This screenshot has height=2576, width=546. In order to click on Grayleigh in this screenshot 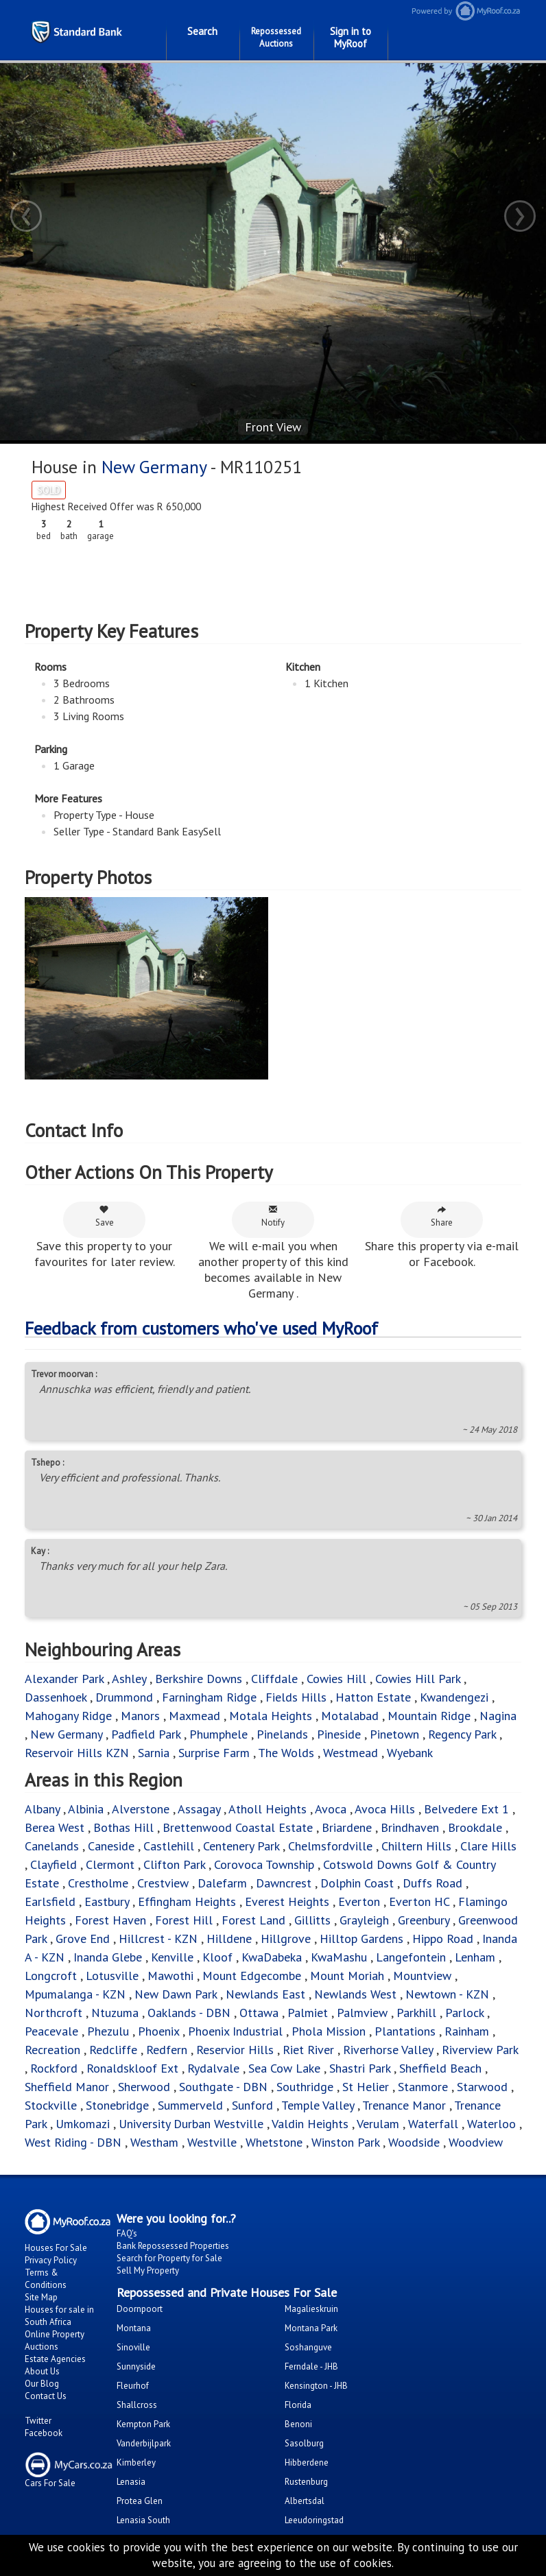, I will do `click(364, 1920)`.